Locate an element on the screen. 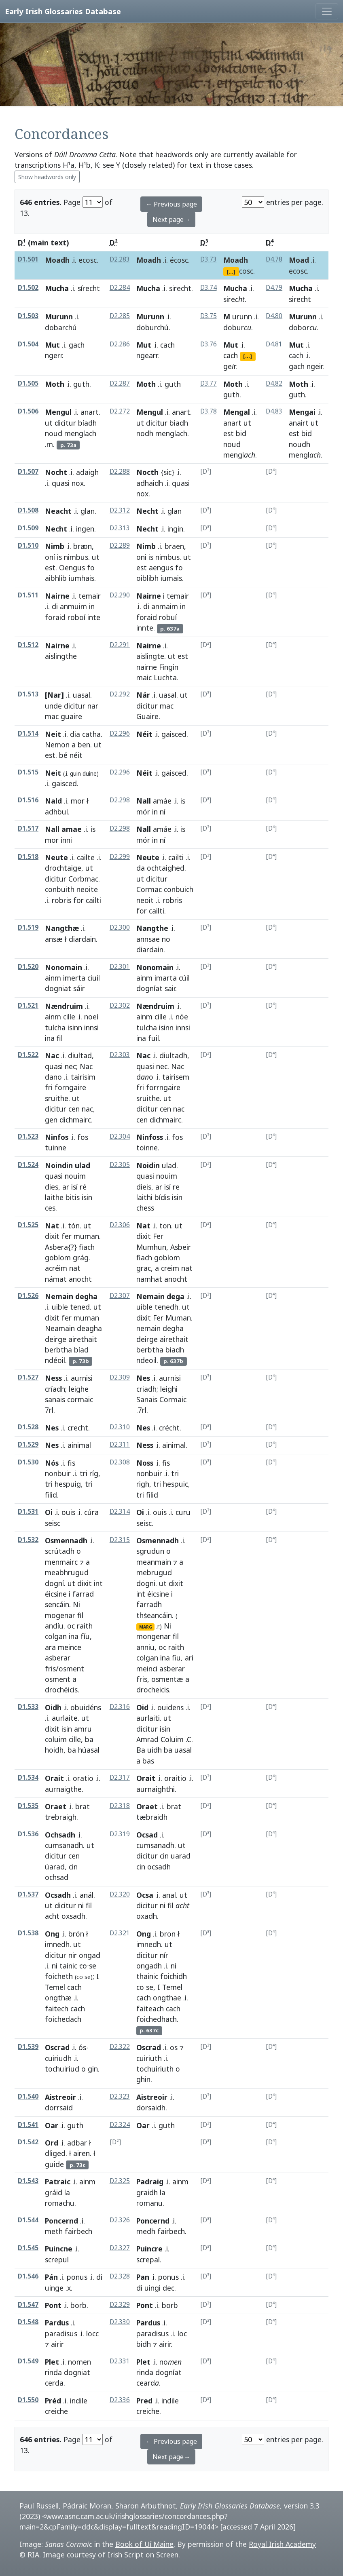 This screenshot has width=343, height=2576. anmaim is located at coordinates (164, 606).